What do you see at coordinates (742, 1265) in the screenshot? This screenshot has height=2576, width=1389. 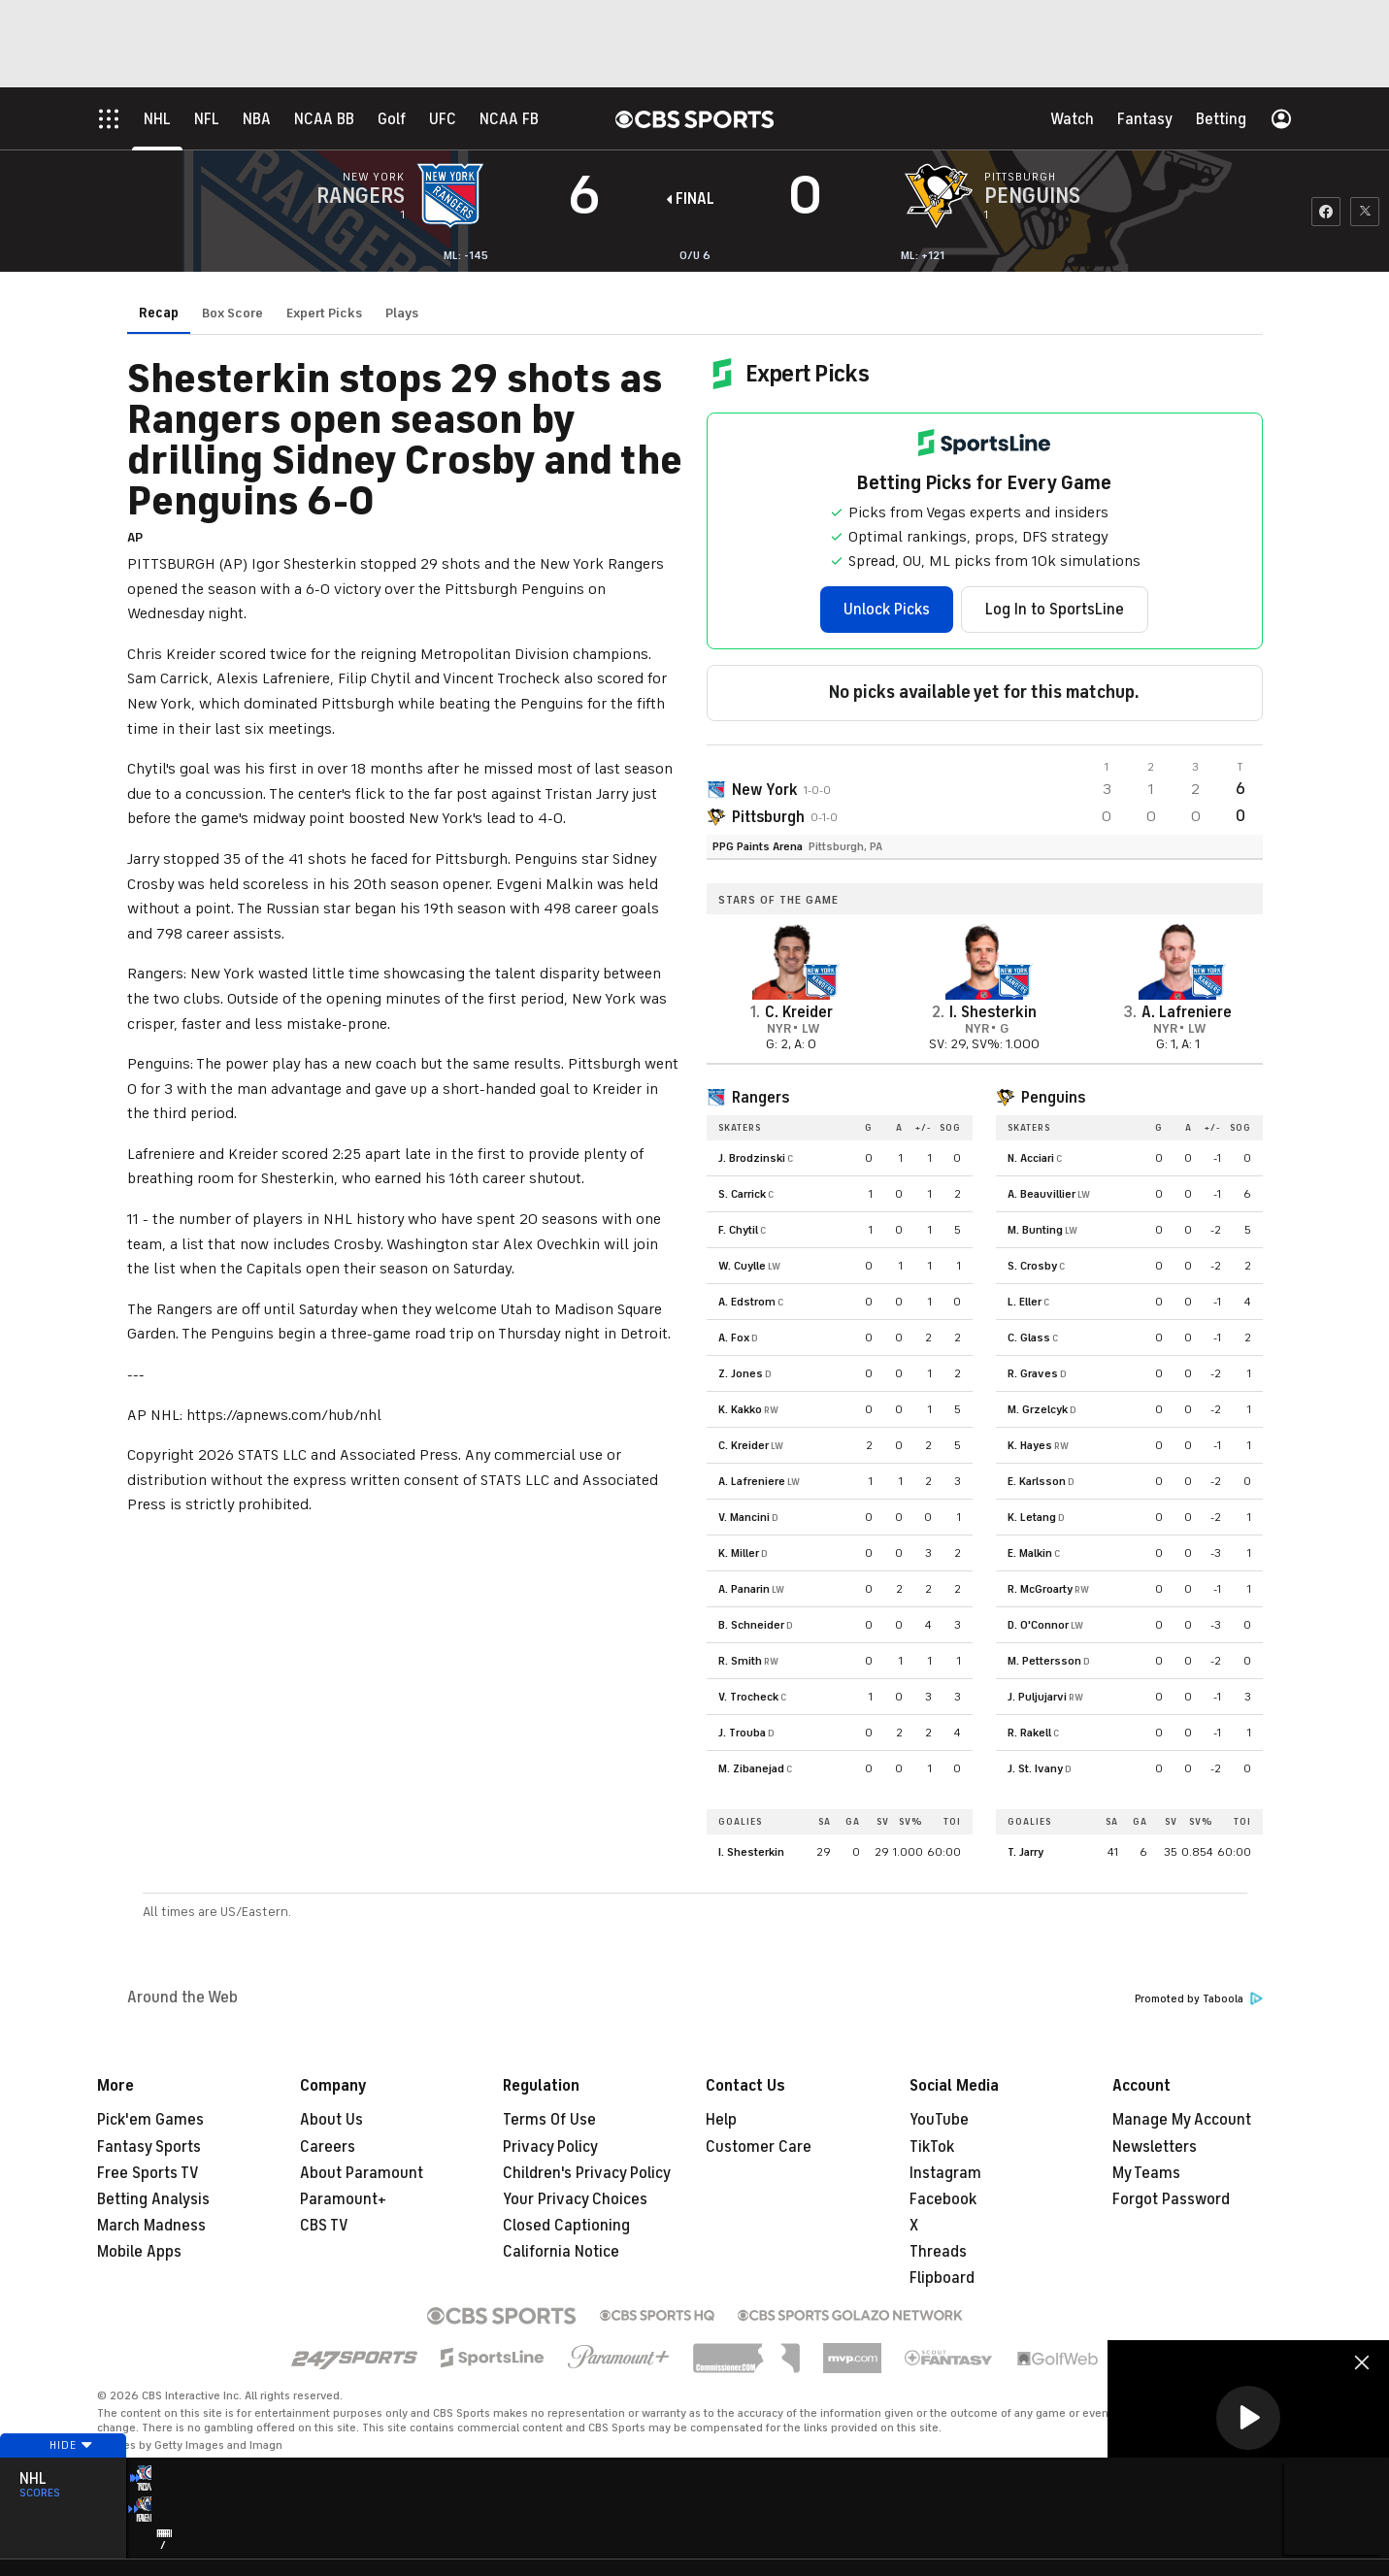 I see `W. Cuylle` at bounding box center [742, 1265].